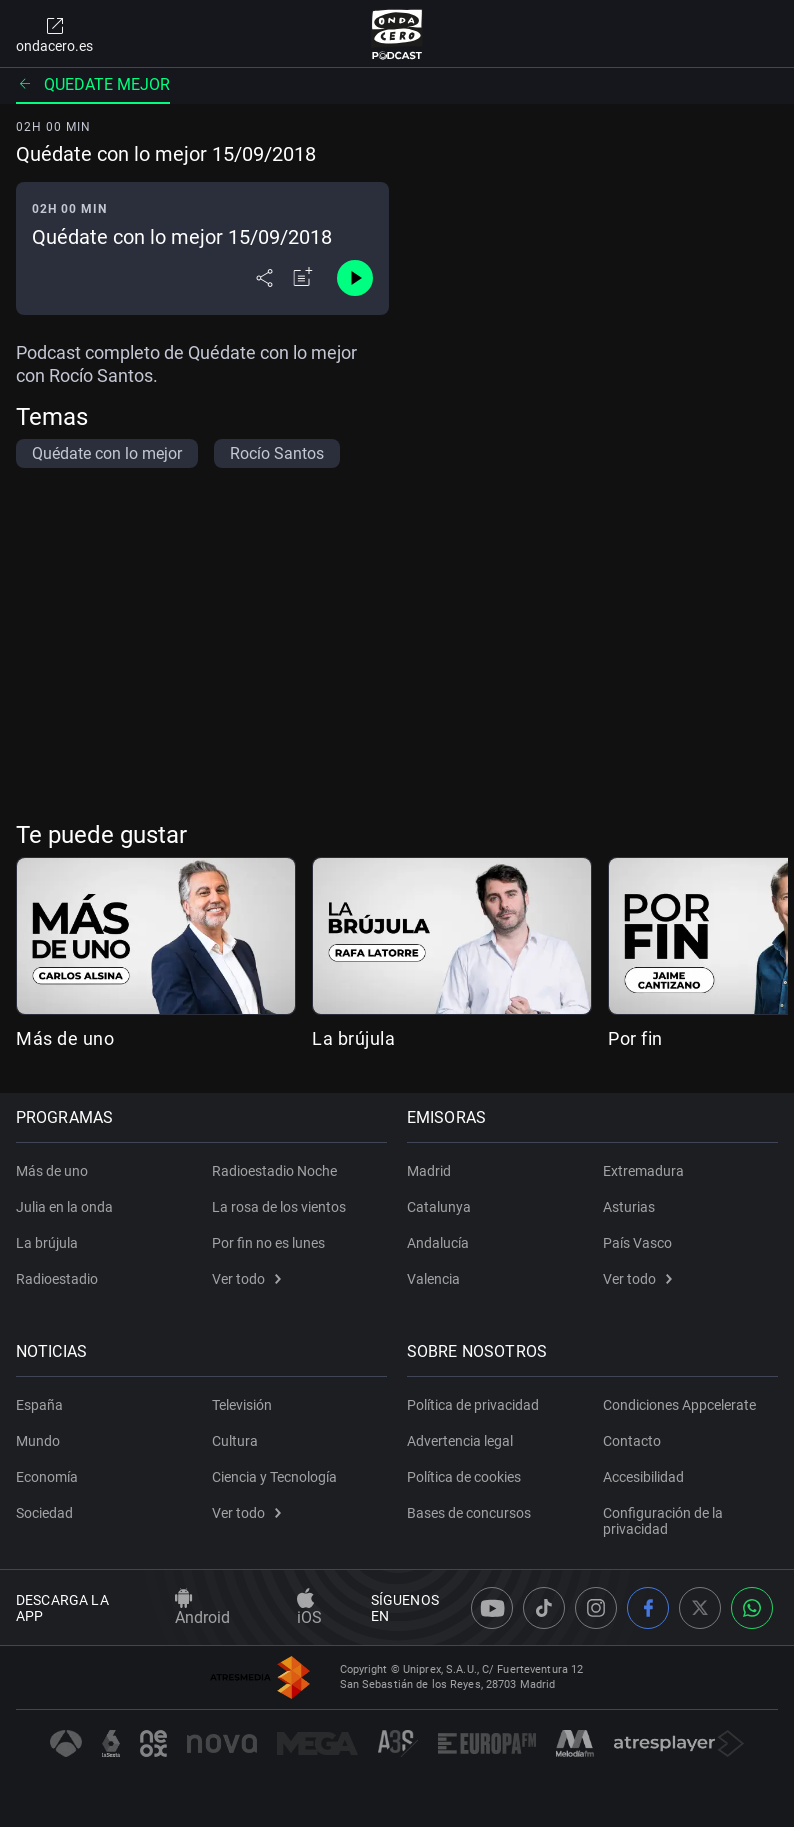 This screenshot has width=794, height=1827. Describe the element at coordinates (54, 34) in the screenshot. I see `ondacero.es` at that location.